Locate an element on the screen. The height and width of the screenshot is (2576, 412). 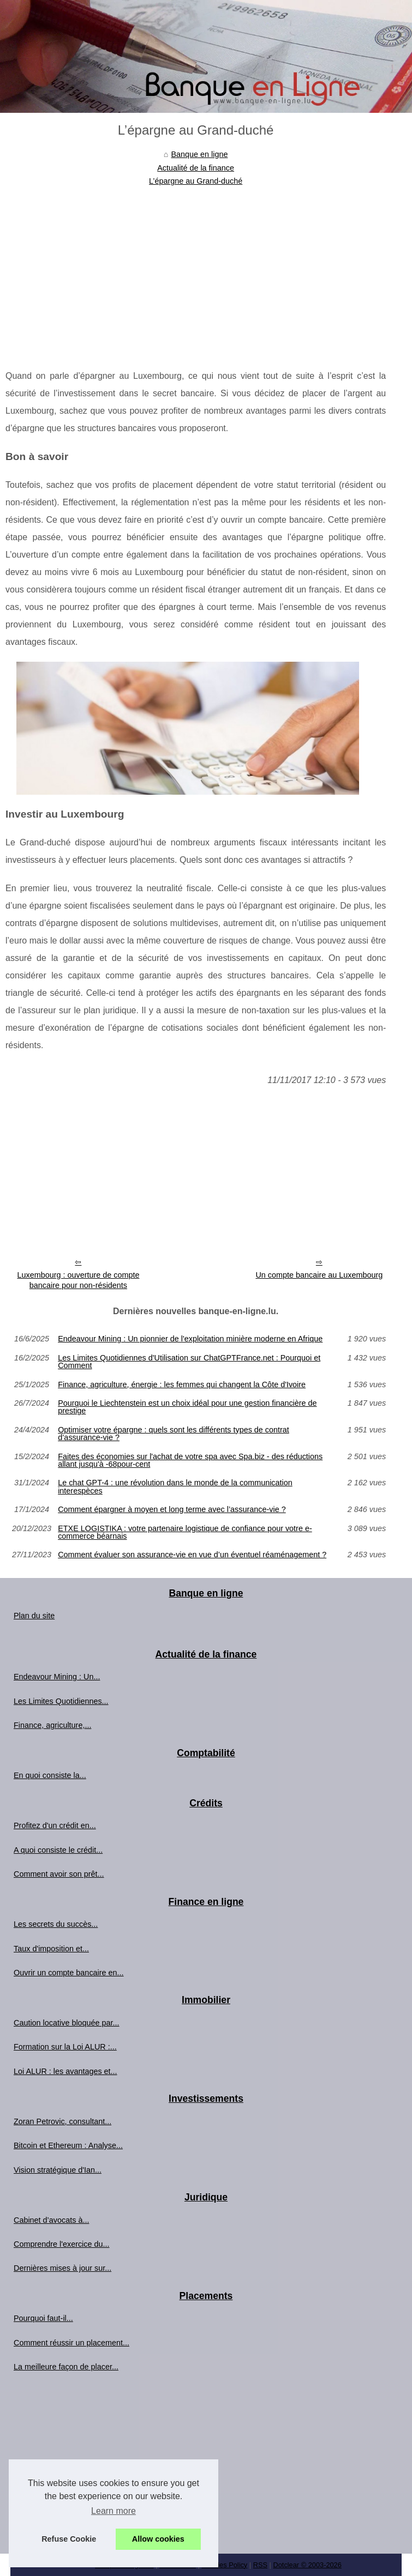
Les Limites Quotidiennes d'Utilisation sur ChatGPTFrance.net : Pourquoi et Comment is located at coordinates (189, 1362).